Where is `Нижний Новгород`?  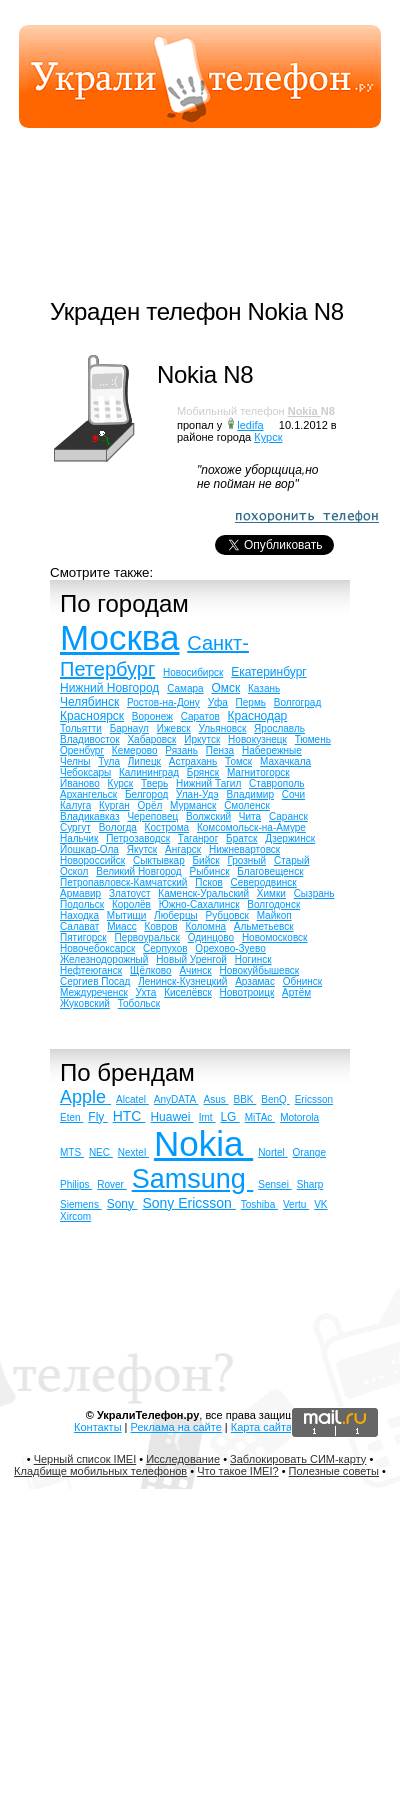 Нижний Новгород is located at coordinates (109, 688).